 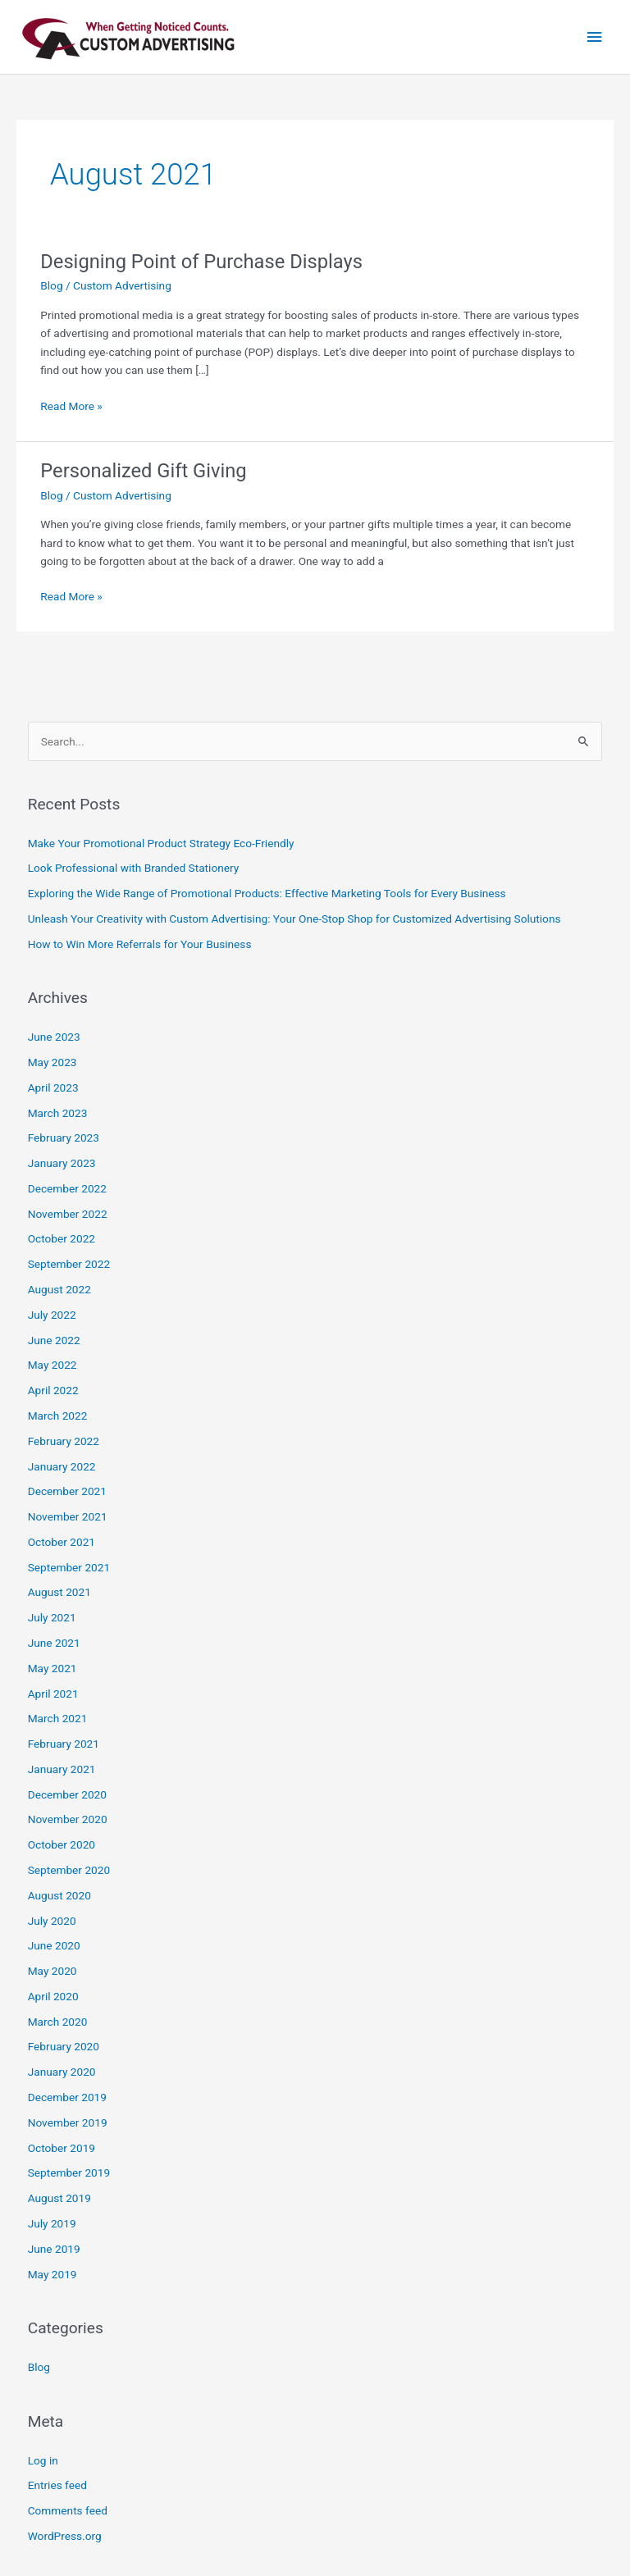 What do you see at coordinates (58, 1718) in the screenshot?
I see `March 2021` at bounding box center [58, 1718].